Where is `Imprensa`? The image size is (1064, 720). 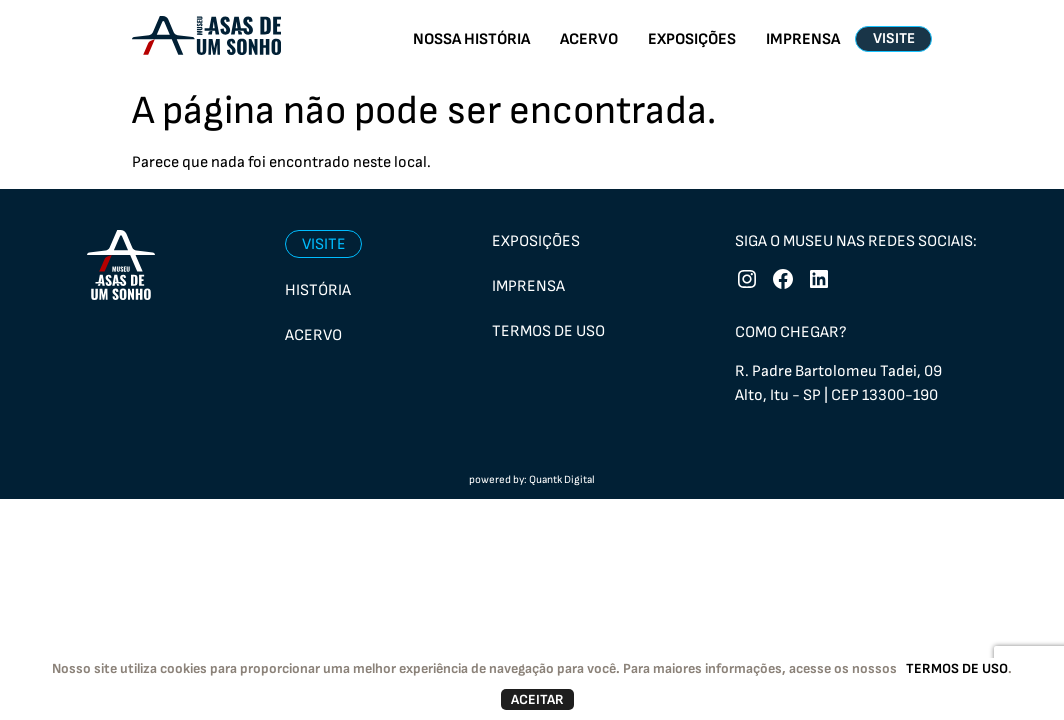 Imprensa is located at coordinates (528, 286).